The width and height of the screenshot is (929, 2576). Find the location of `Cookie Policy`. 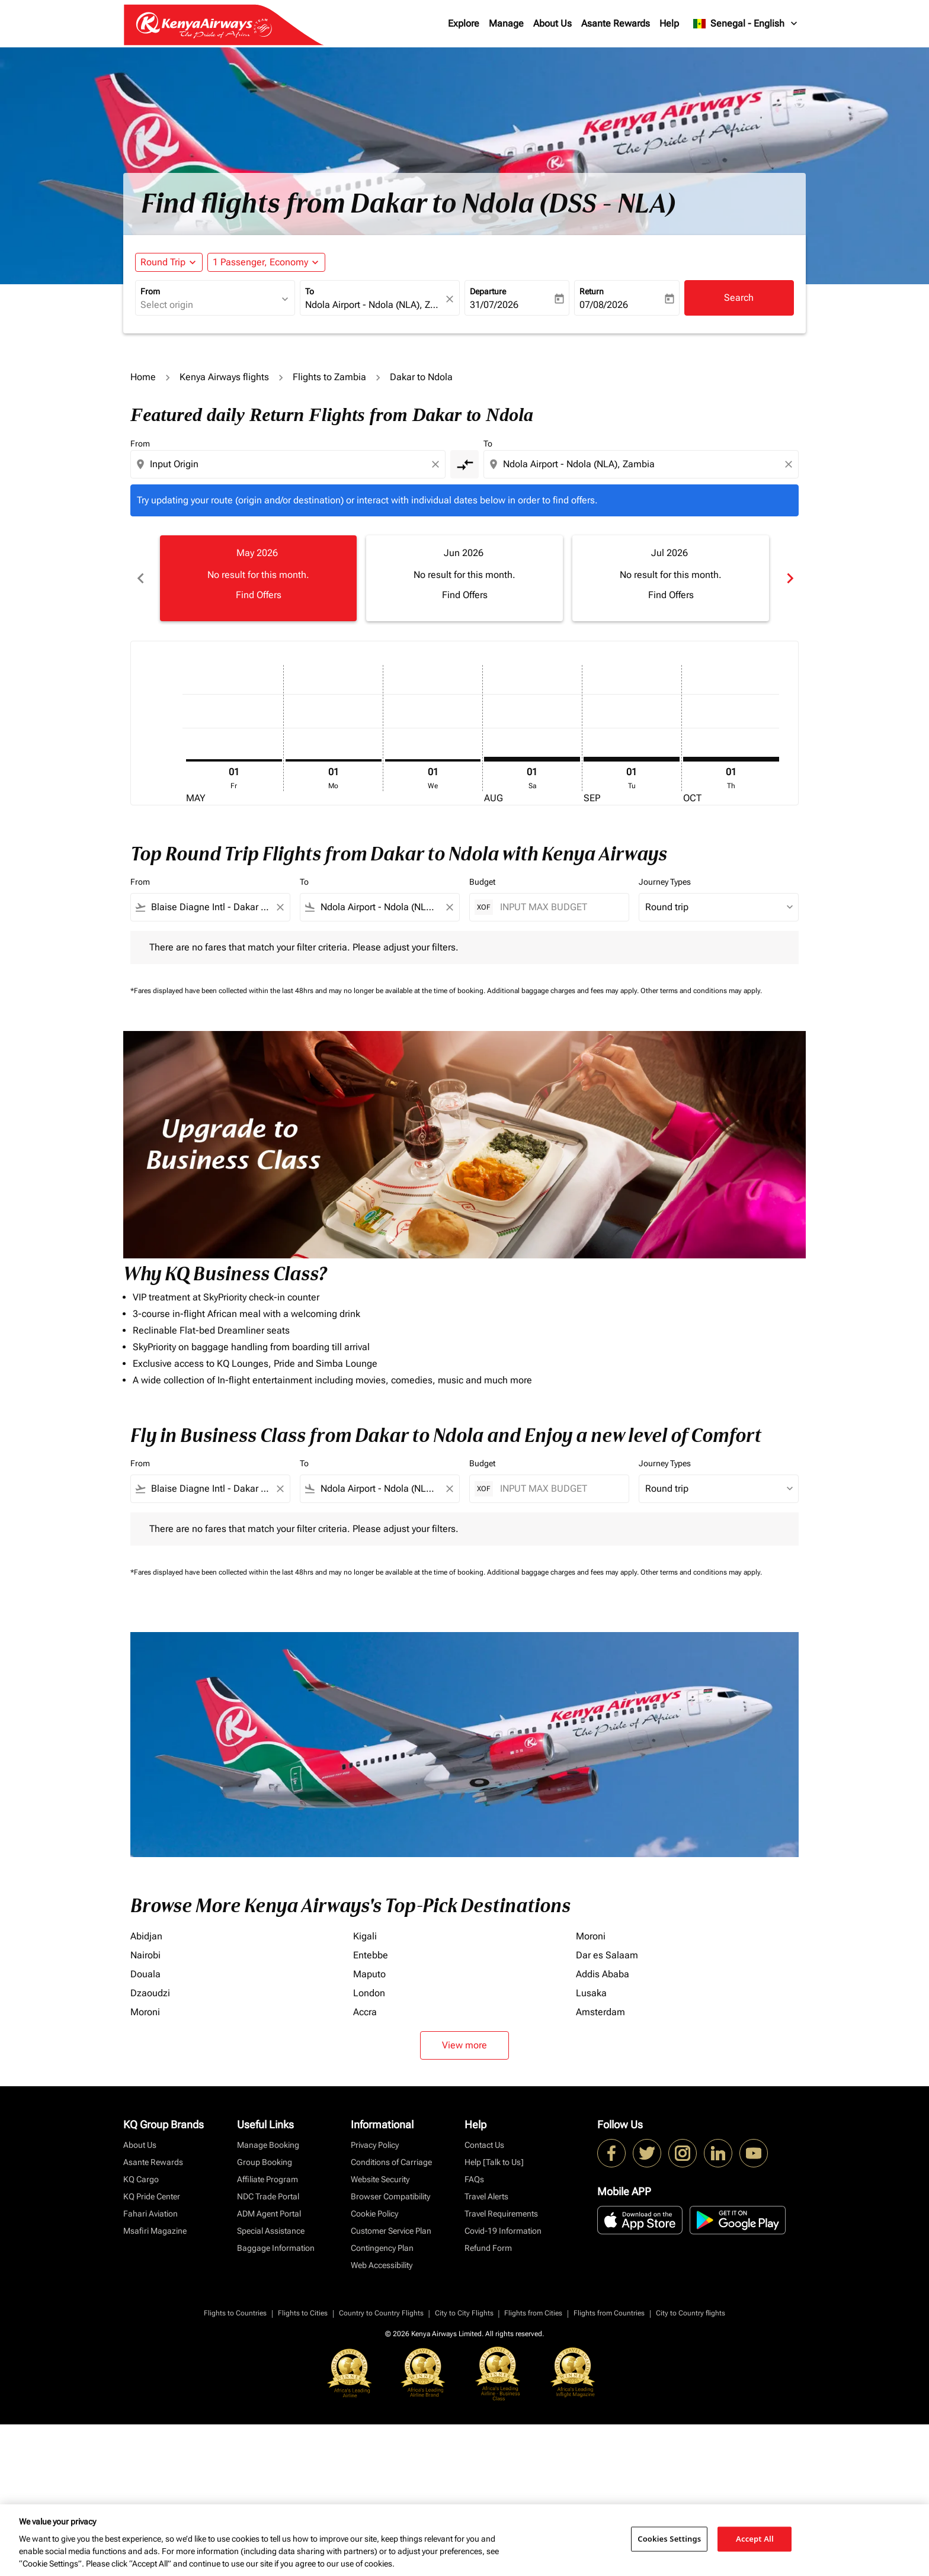

Cookie Policy is located at coordinates (374, 2213).